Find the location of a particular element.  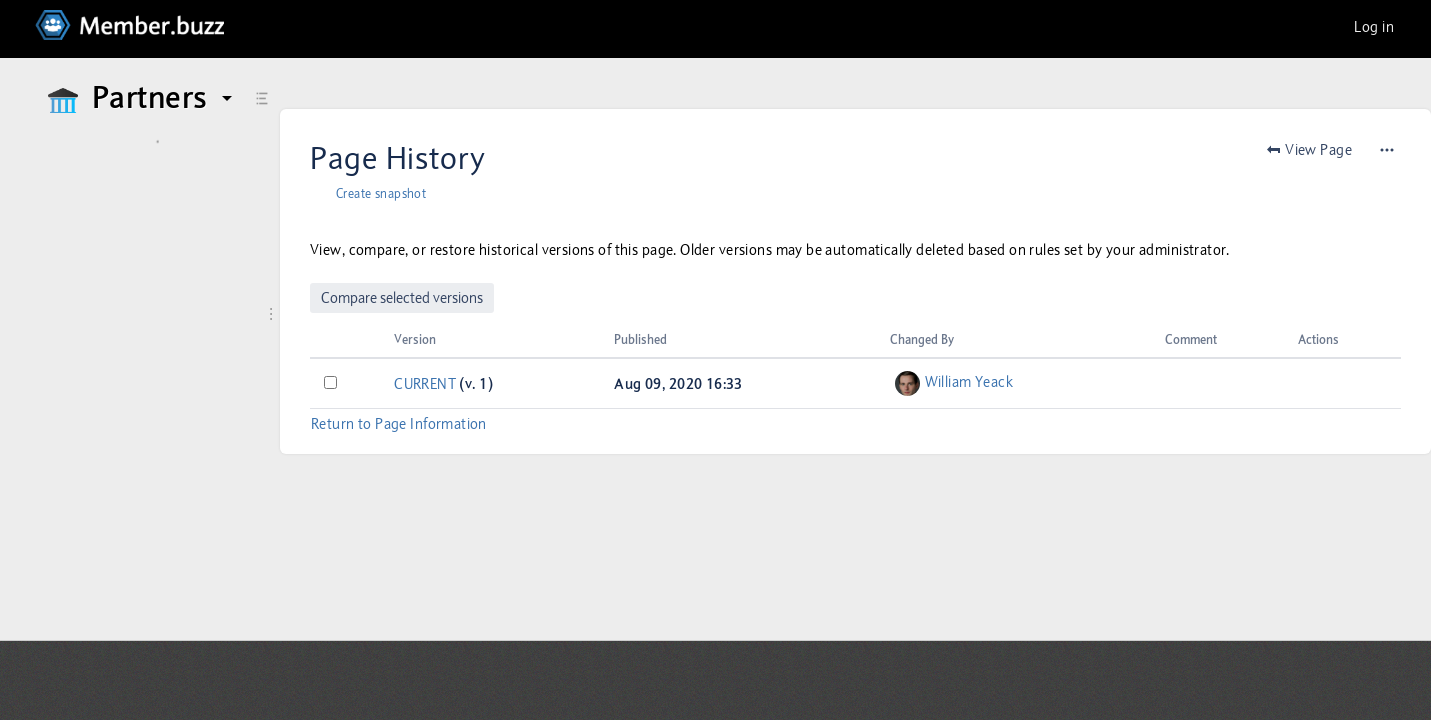

Partners is located at coordinates (164, 98).